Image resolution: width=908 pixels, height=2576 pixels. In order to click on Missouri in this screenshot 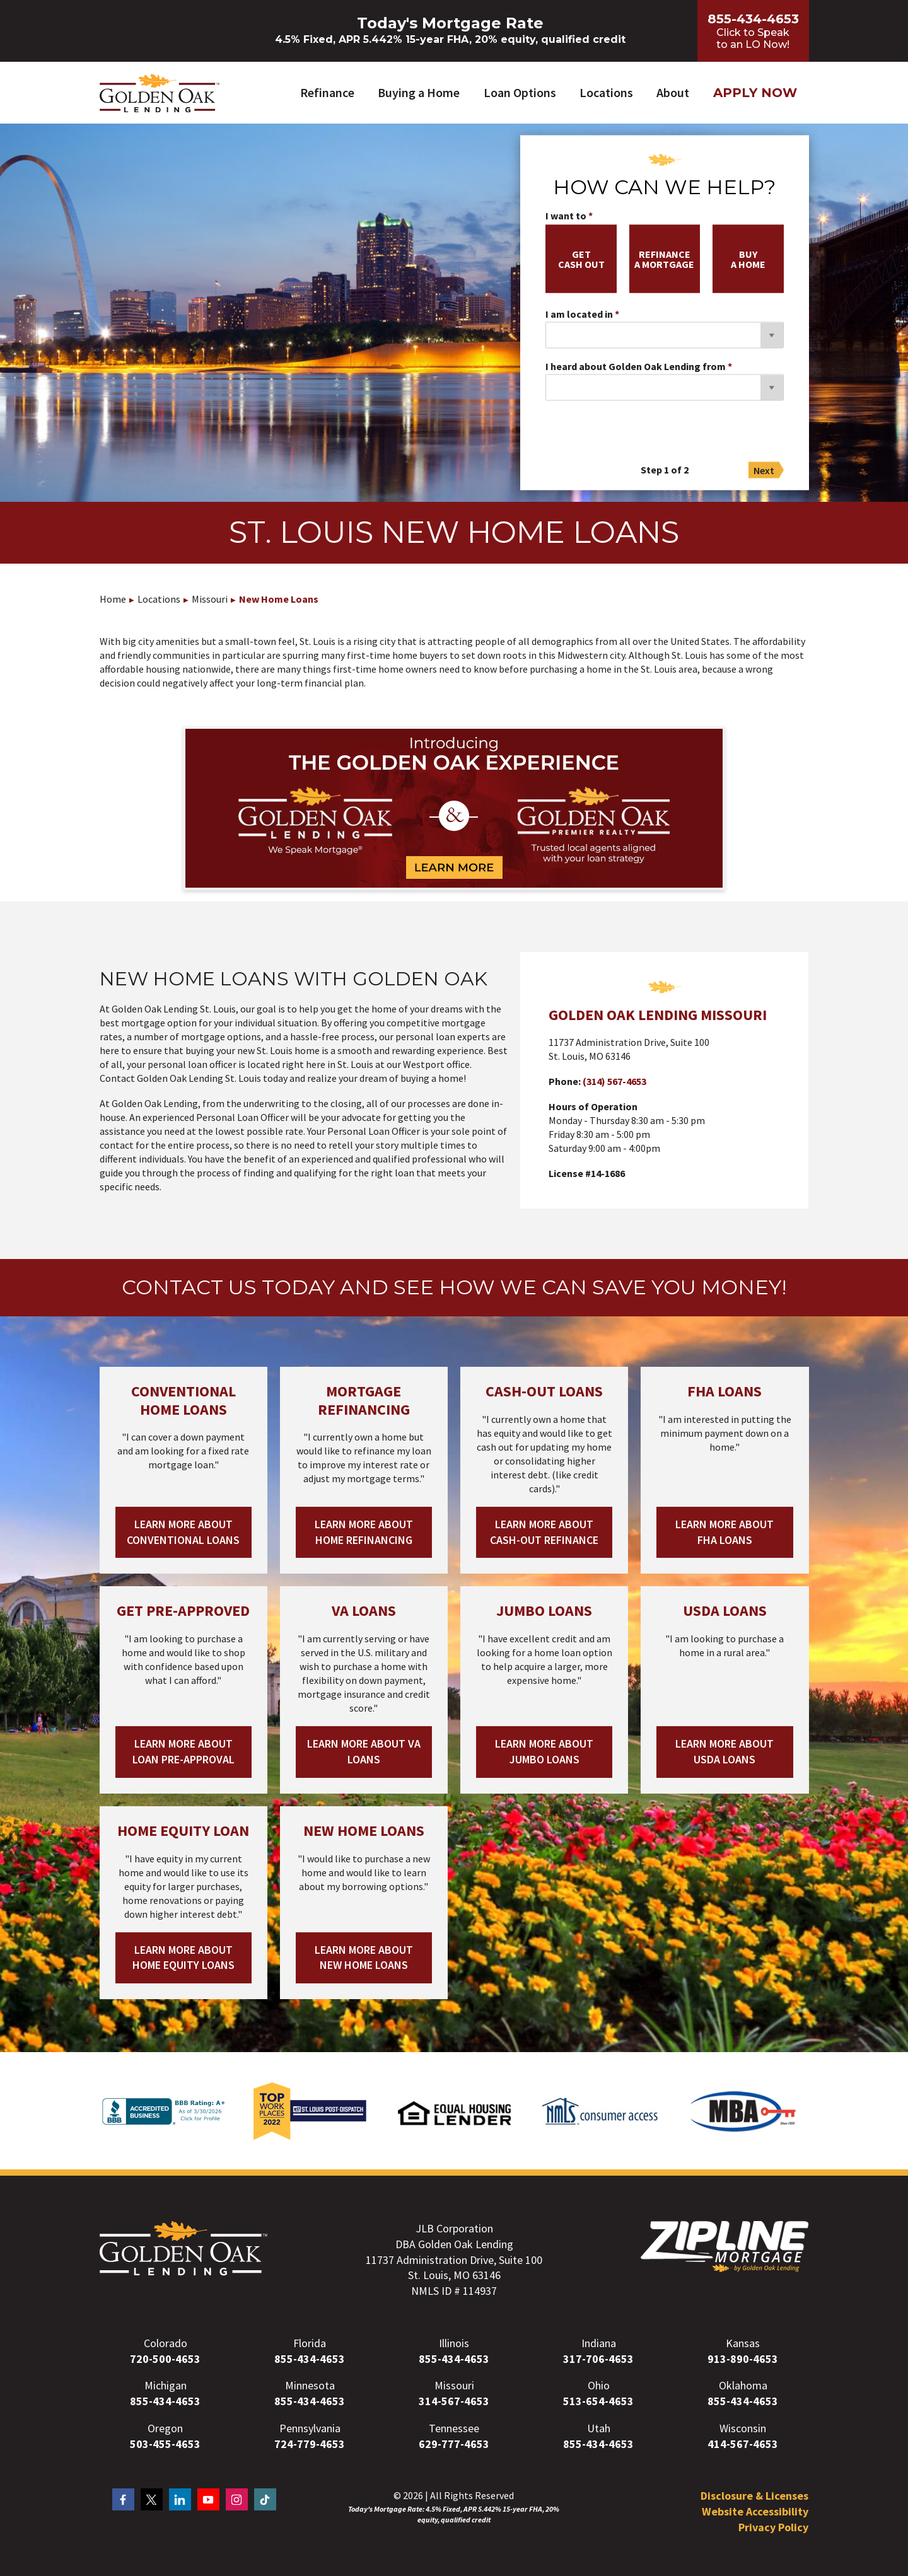, I will do `click(210, 599)`.